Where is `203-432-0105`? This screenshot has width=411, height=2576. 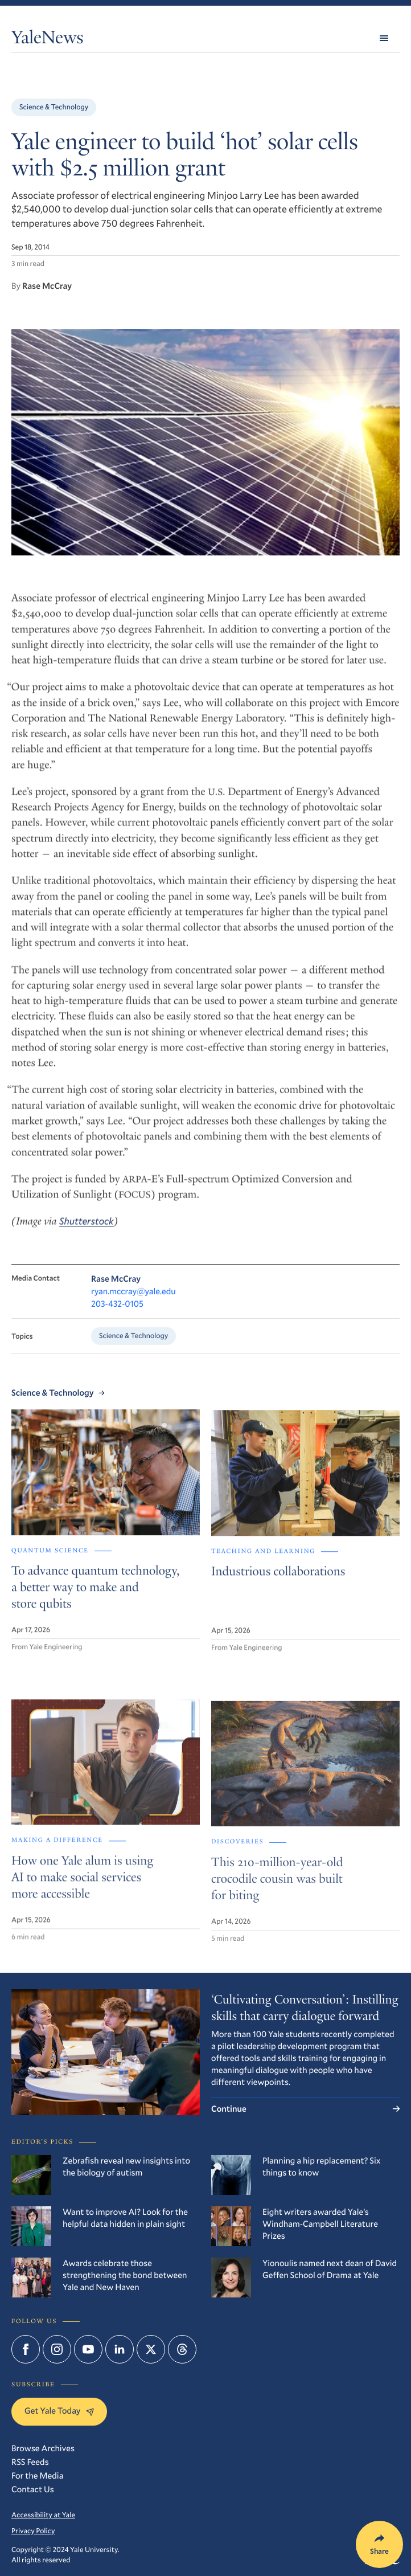
203-432-0105 is located at coordinates (117, 1315).